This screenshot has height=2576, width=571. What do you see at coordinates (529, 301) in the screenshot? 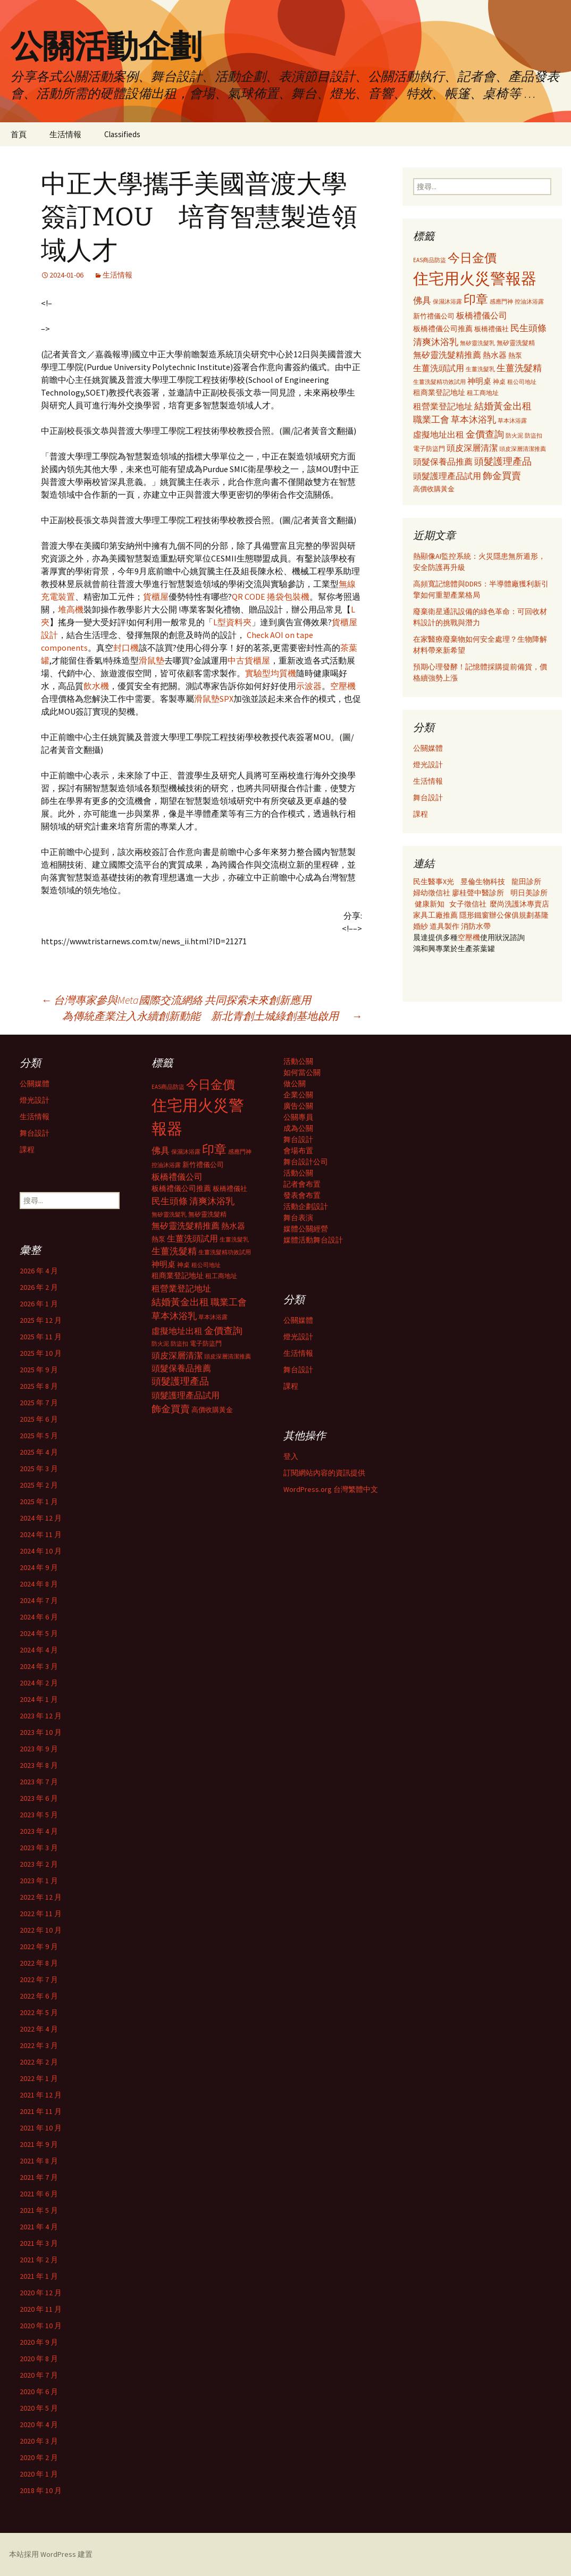
I see `控油沐浴露 [控油沐浴露 (289 個項目)]` at bounding box center [529, 301].